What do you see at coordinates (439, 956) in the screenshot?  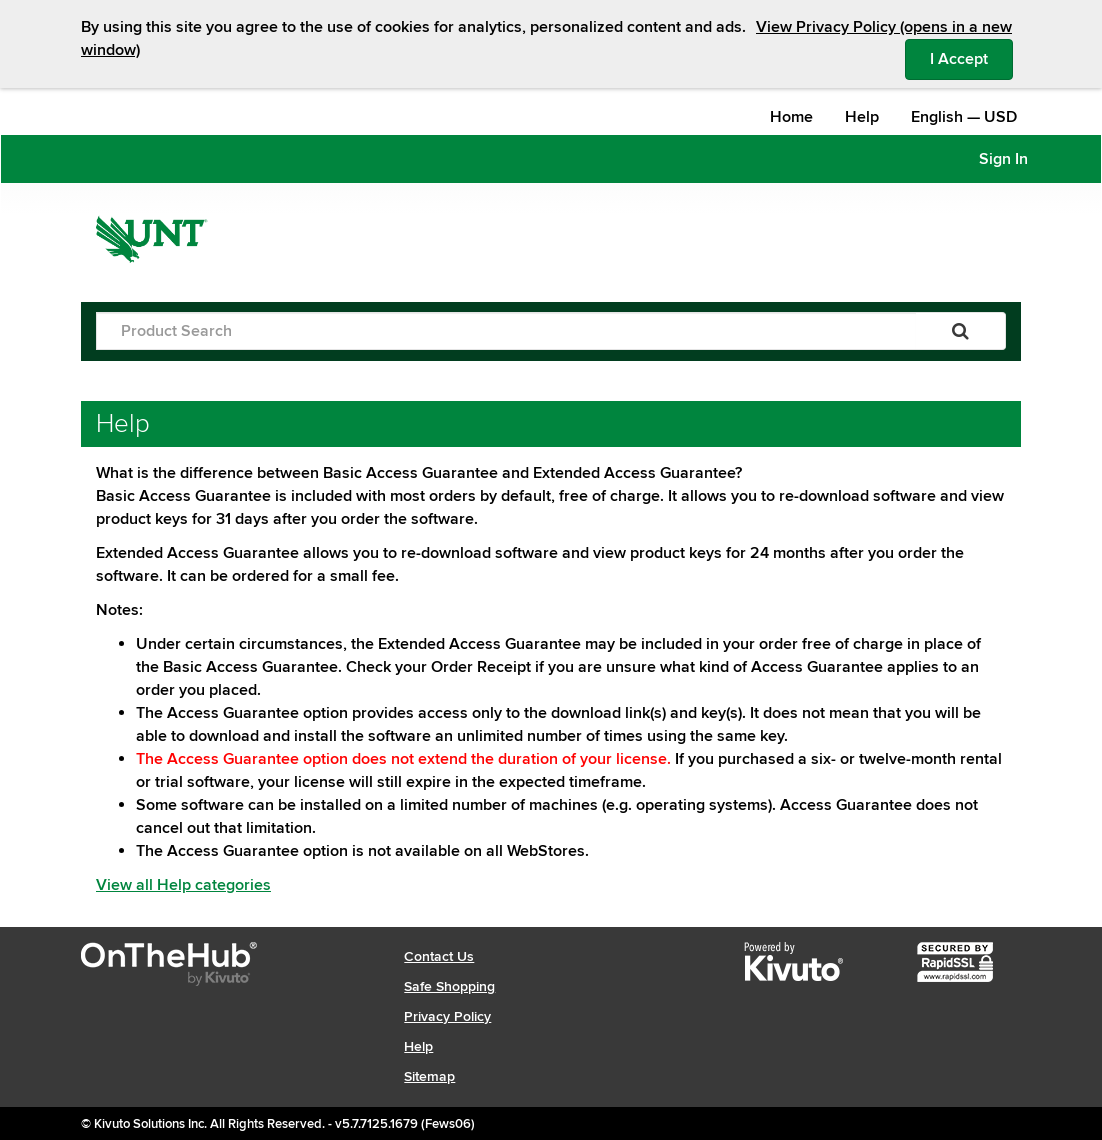 I see `Contact Us` at bounding box center [439, 956].